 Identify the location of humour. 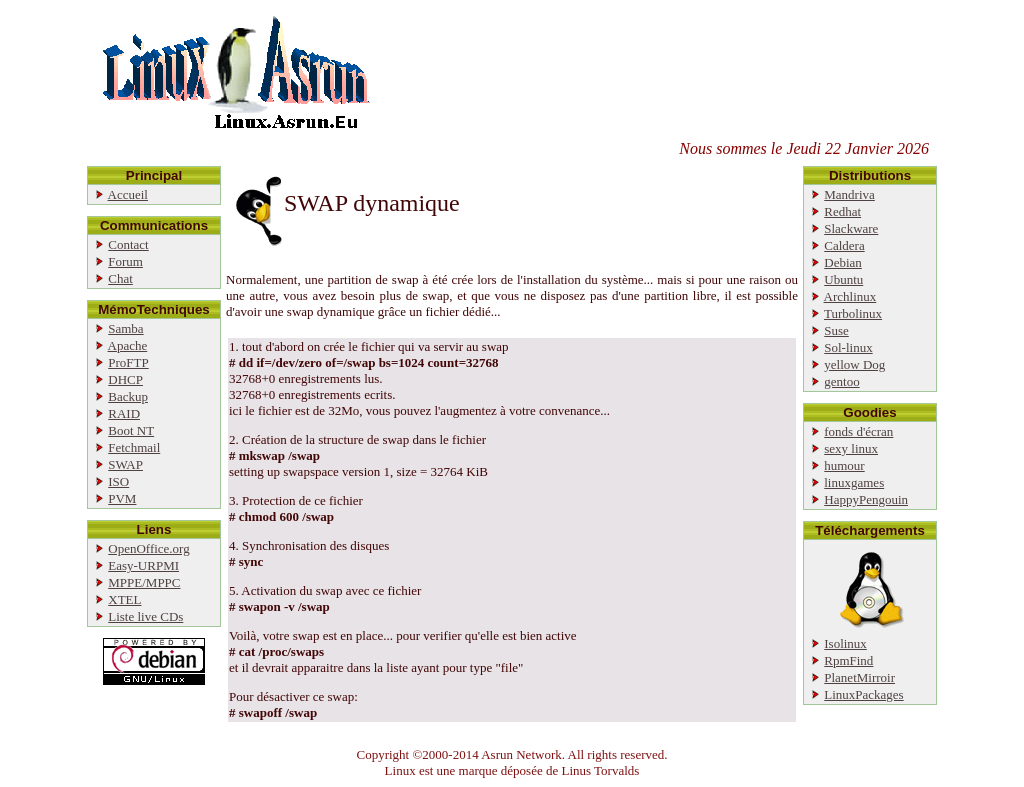
(844, 465).